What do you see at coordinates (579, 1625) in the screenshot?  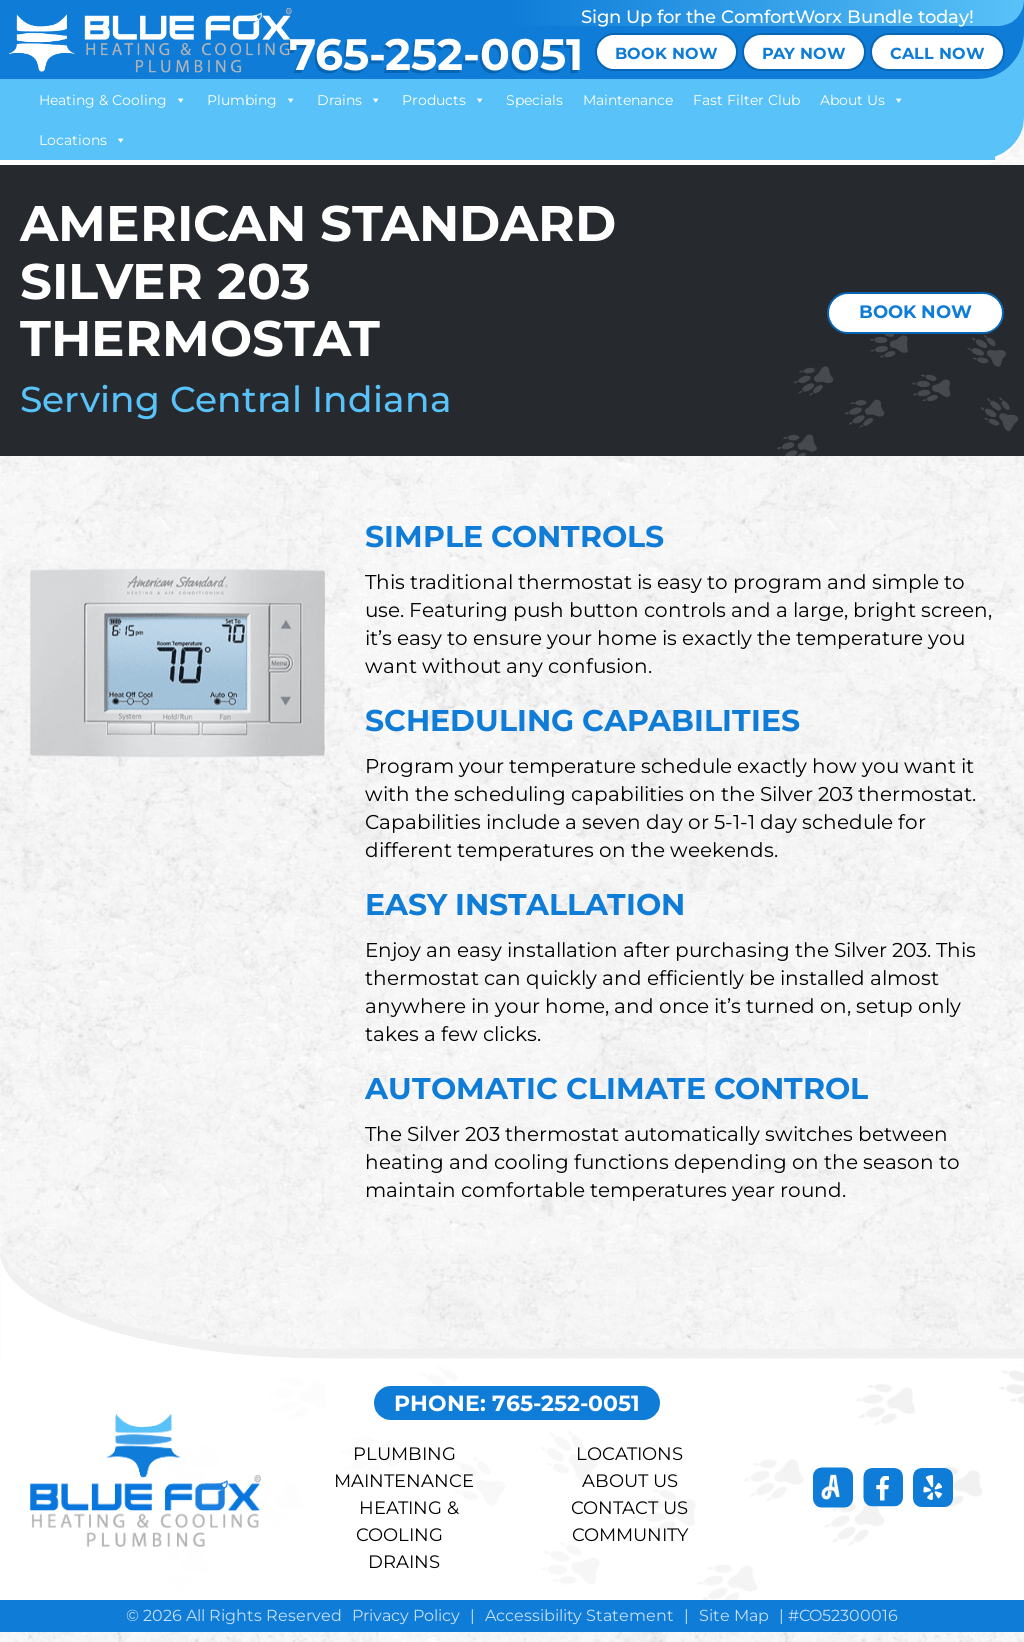 I see `Accessibility Statement` at bounding box center [579, 1625].